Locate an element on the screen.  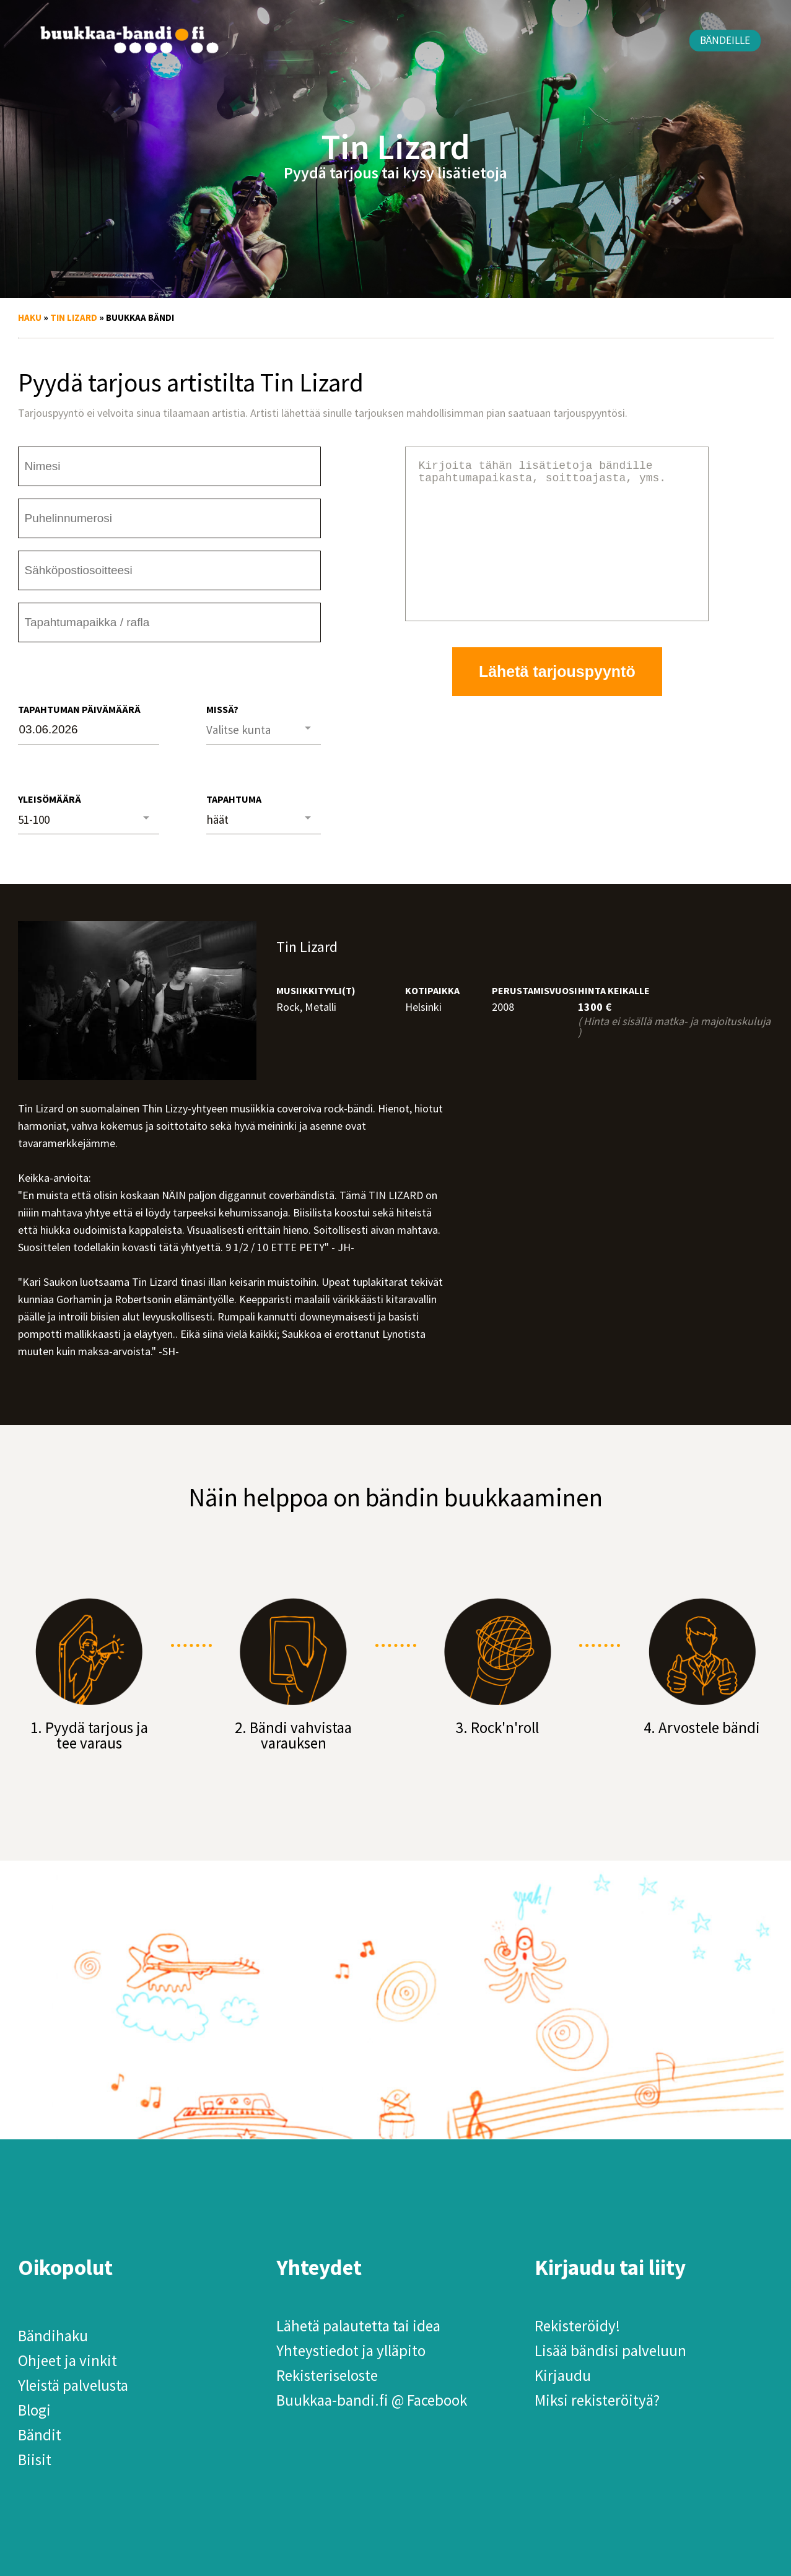
Buukkaa-bandi.fi @ Facebook is located at coordinates (371, 2400).